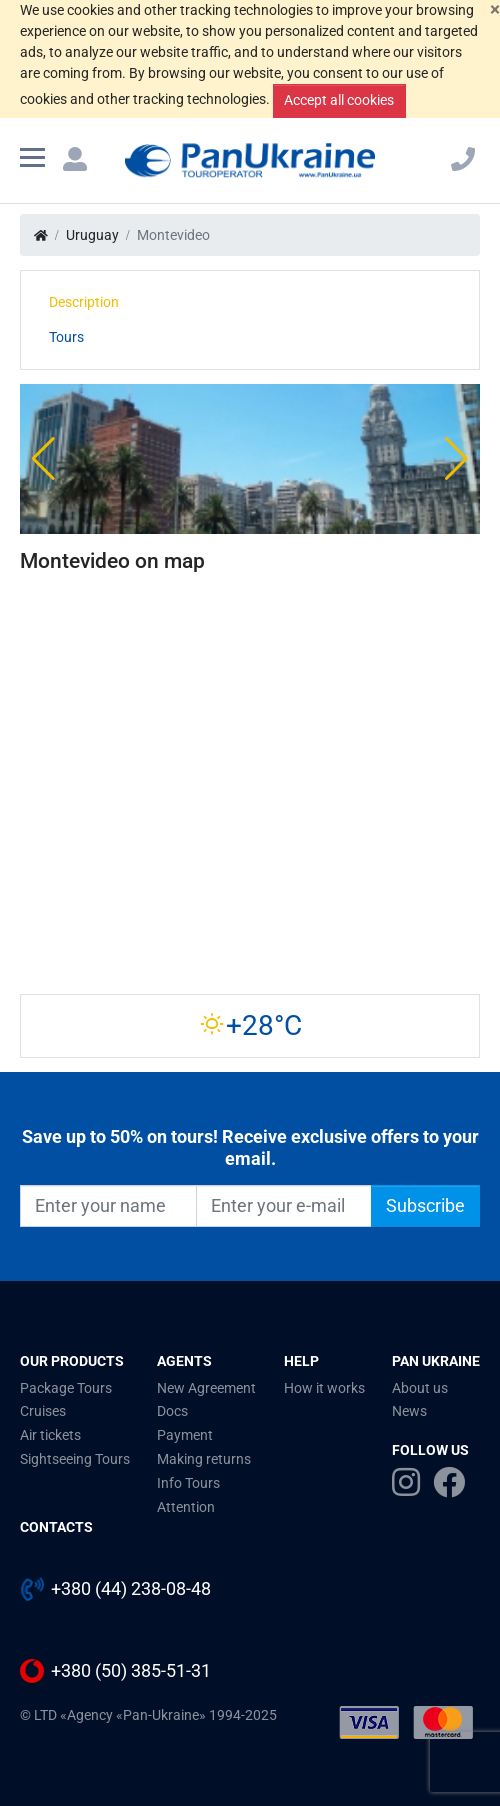  I want to click on Tours, so click(66, 337).